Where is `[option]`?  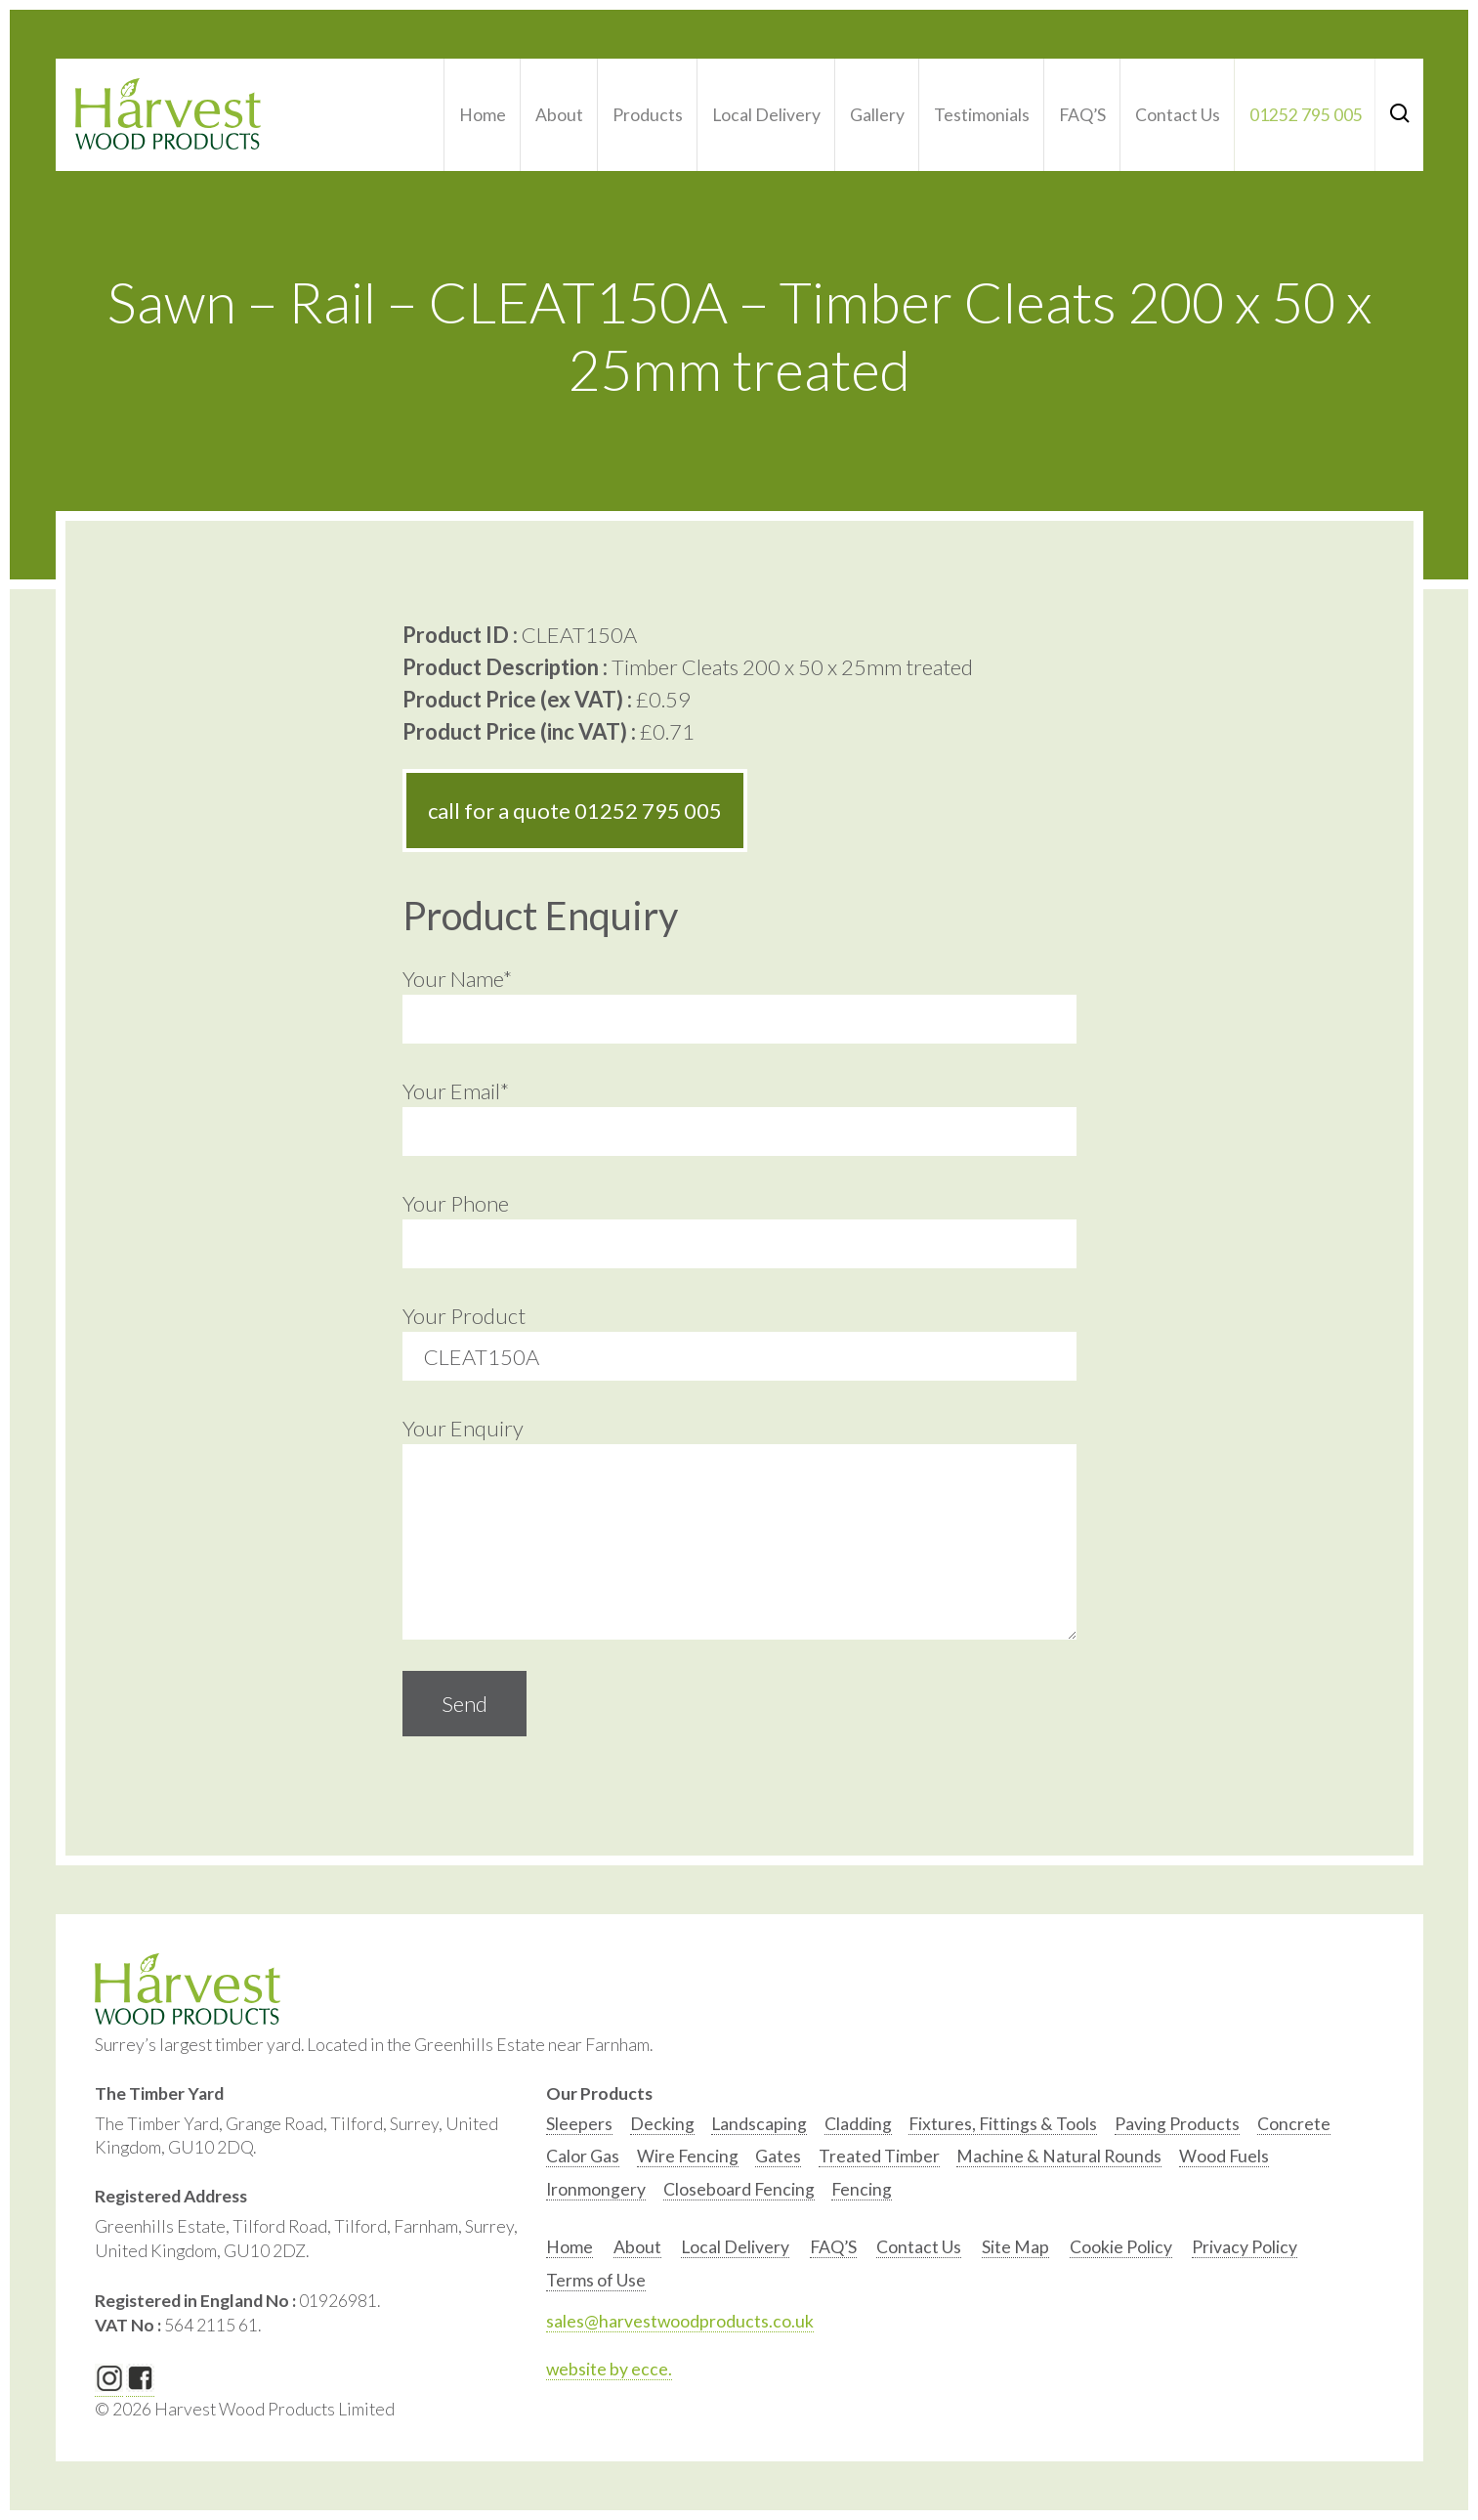 [option] is located at coordinates (579, 2129).